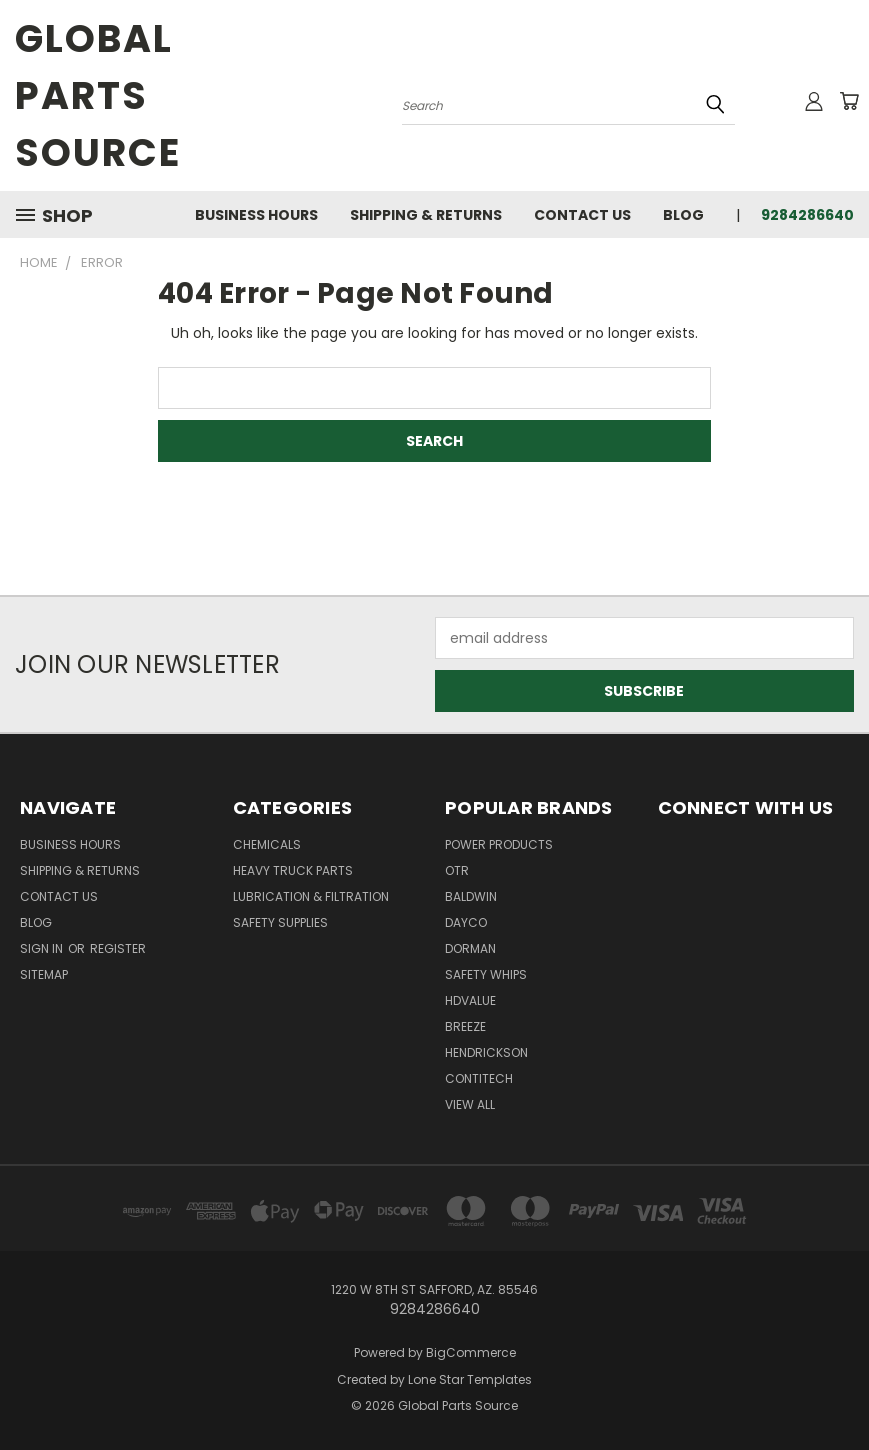  Describe the element at coordinates (426, 215) in the screenshot. I see `Shipping & Returns` at that location.